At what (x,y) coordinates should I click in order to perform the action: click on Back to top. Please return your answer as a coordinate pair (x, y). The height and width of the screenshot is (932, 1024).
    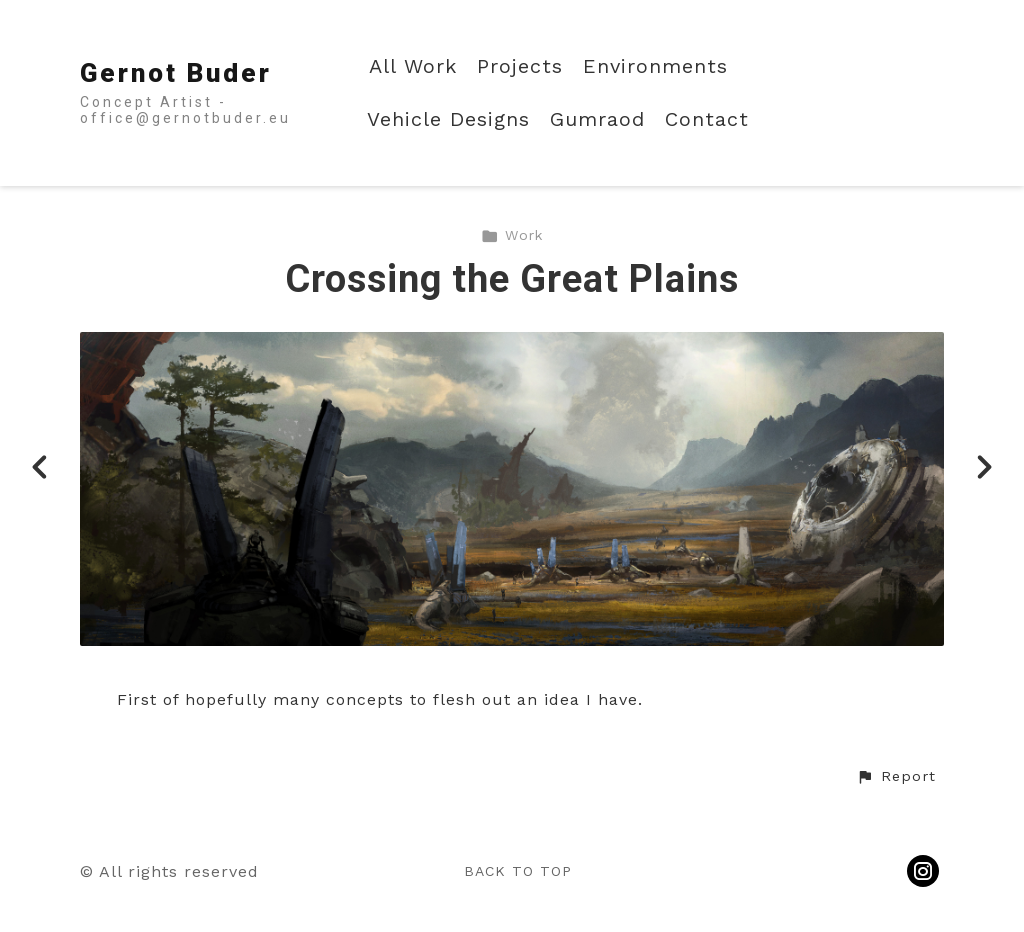
    Looking at the image, I should click on (518, 871).